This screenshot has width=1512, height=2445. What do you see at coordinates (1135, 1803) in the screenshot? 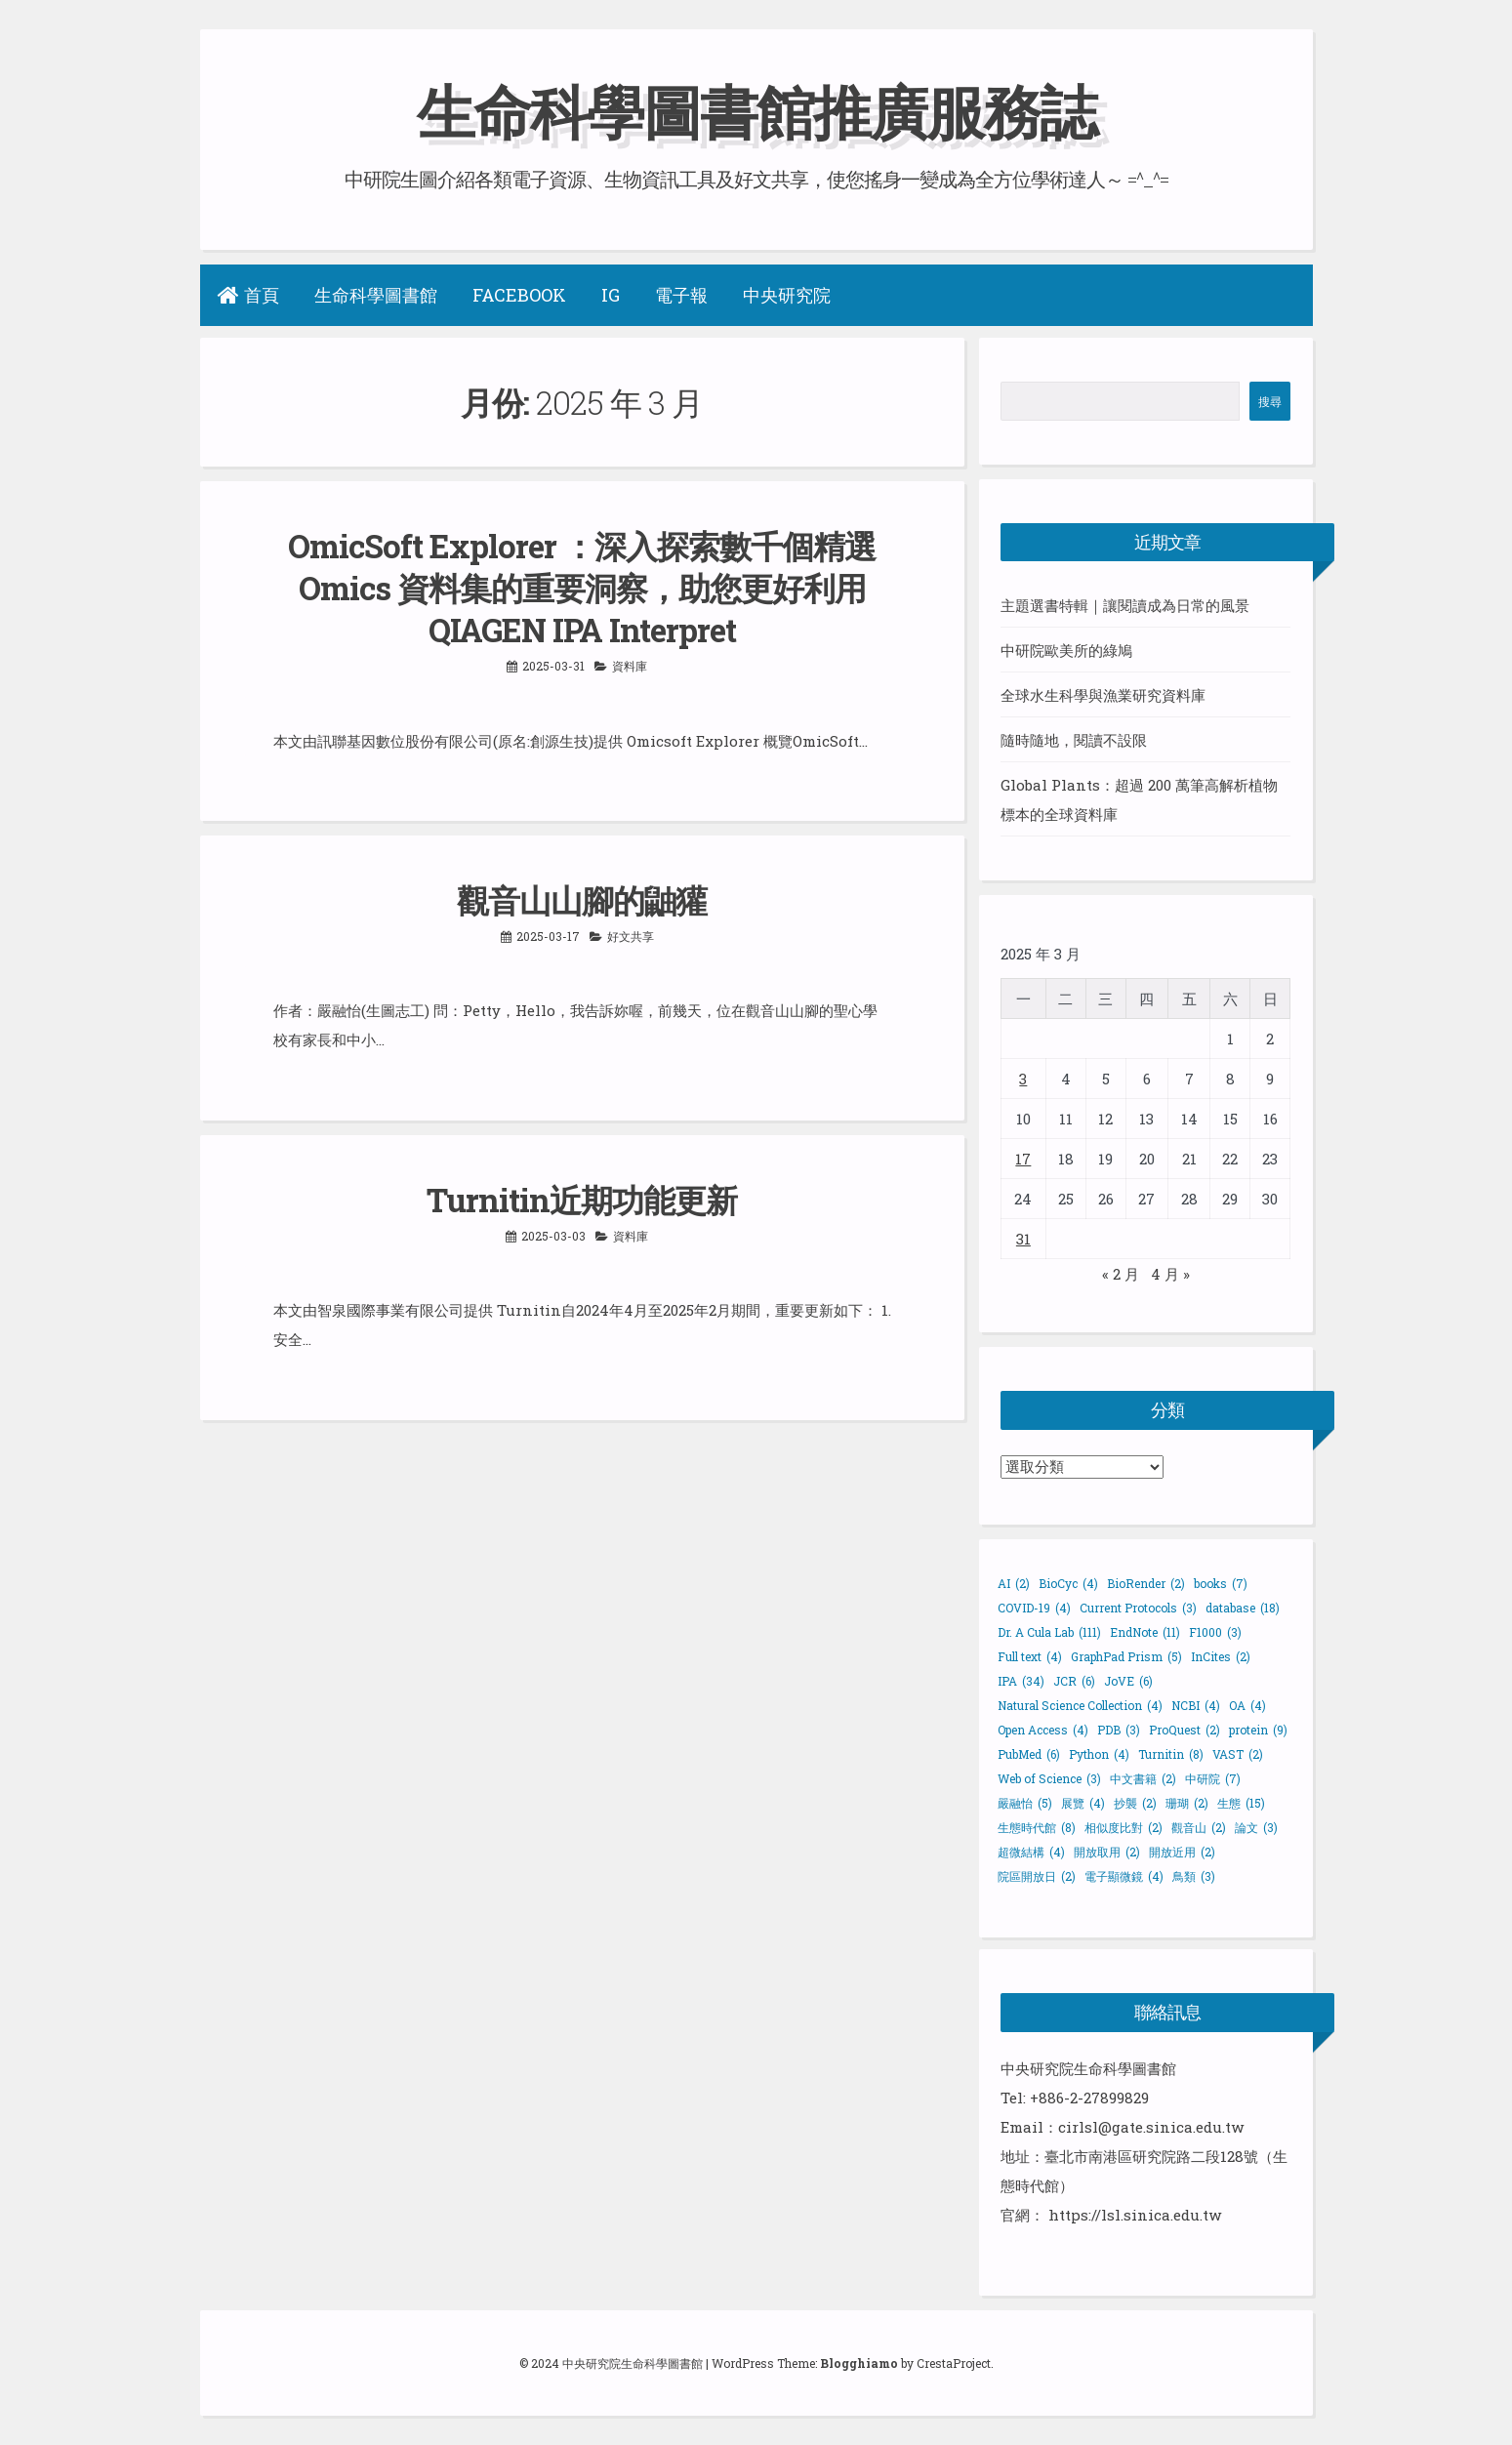
I see `抄襲 [抄襲 (2 個項目)]` at bounding box center [1135, 1803].